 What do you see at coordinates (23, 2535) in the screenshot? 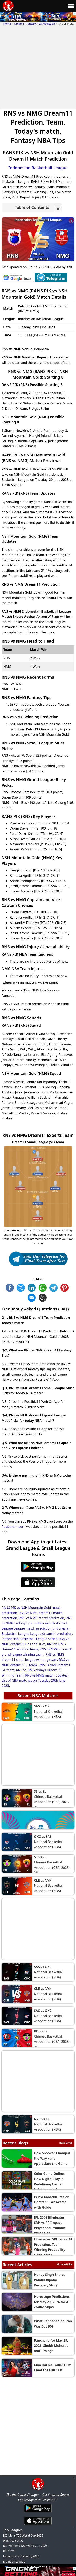
I see `ICC Mens T20 World Cup 2026` at bounding box center [23, 2535].